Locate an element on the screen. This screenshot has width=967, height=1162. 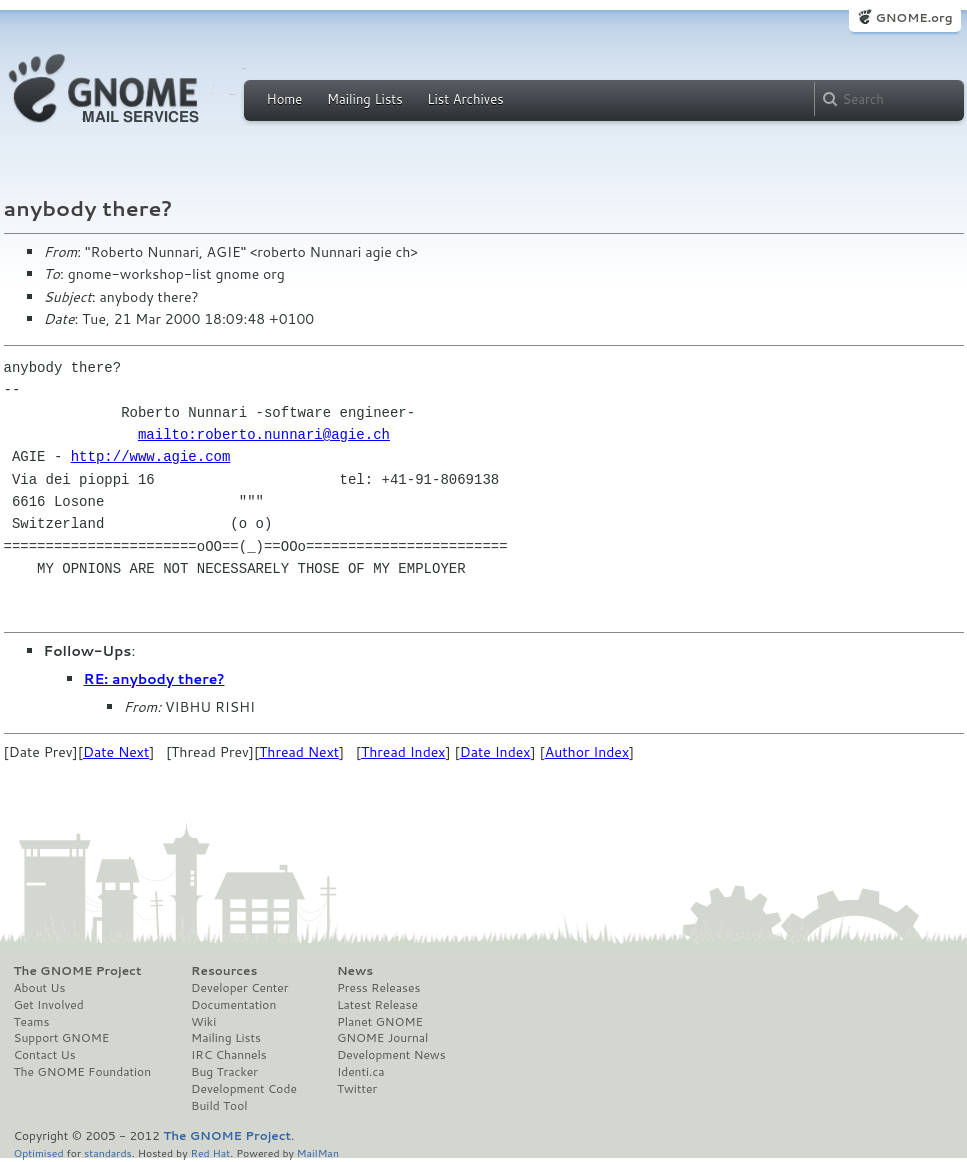
The GNOME Foundation is located at coordinates (83, 1072).